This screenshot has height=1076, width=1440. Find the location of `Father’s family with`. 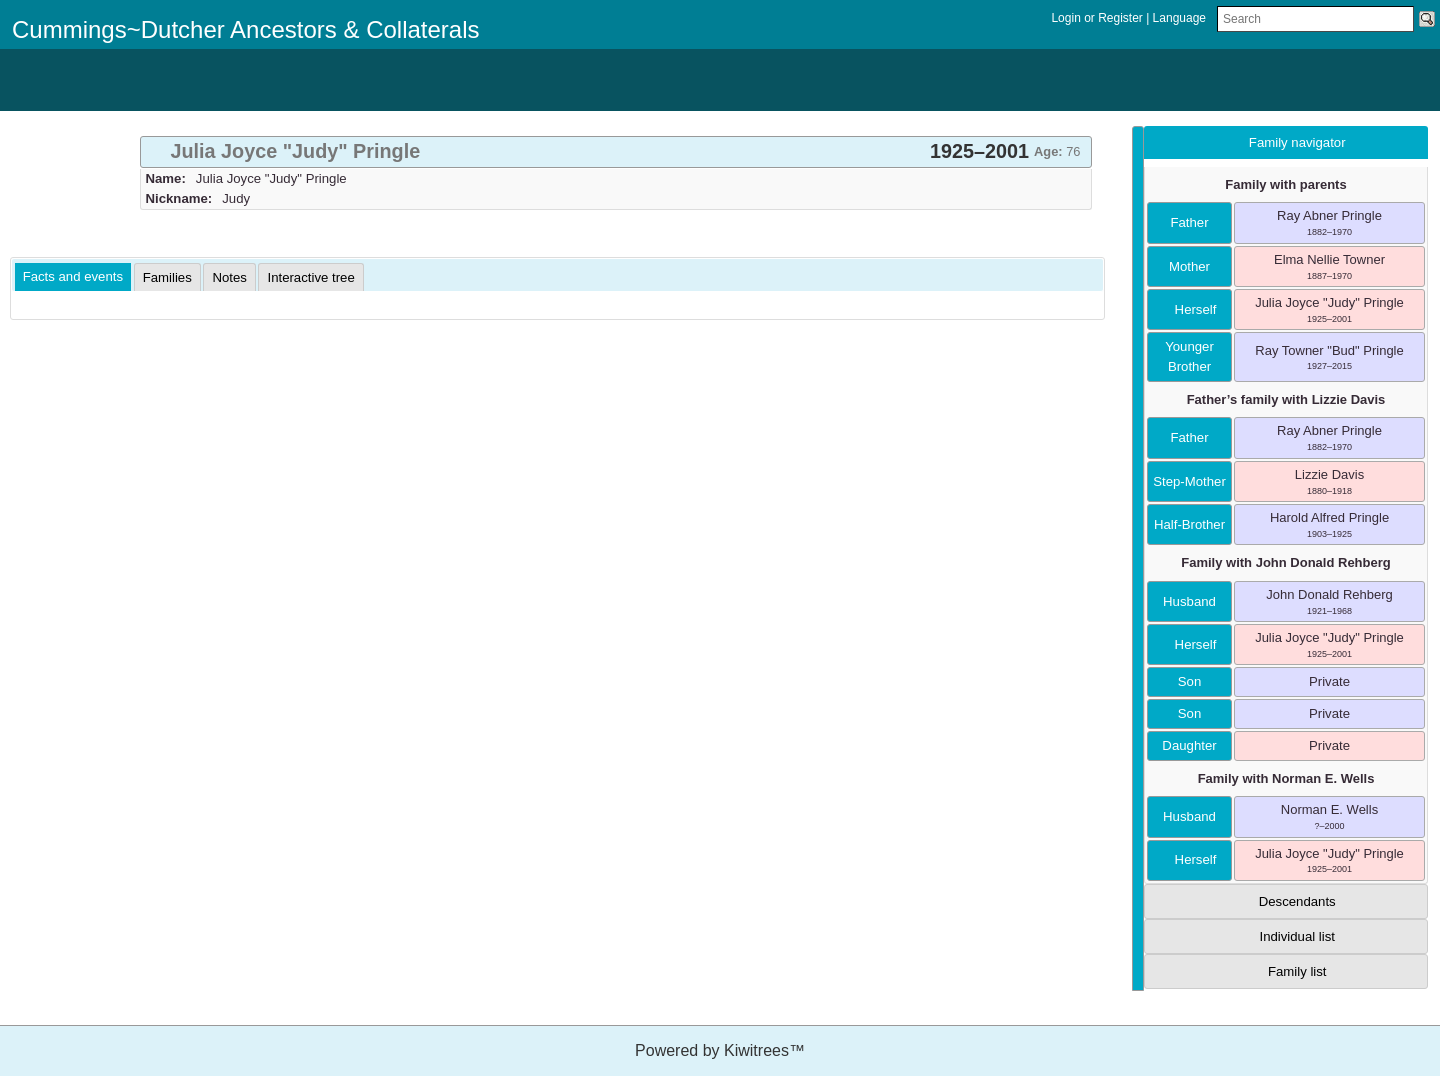

Father’s family with is located at coordinates (1286, 399).